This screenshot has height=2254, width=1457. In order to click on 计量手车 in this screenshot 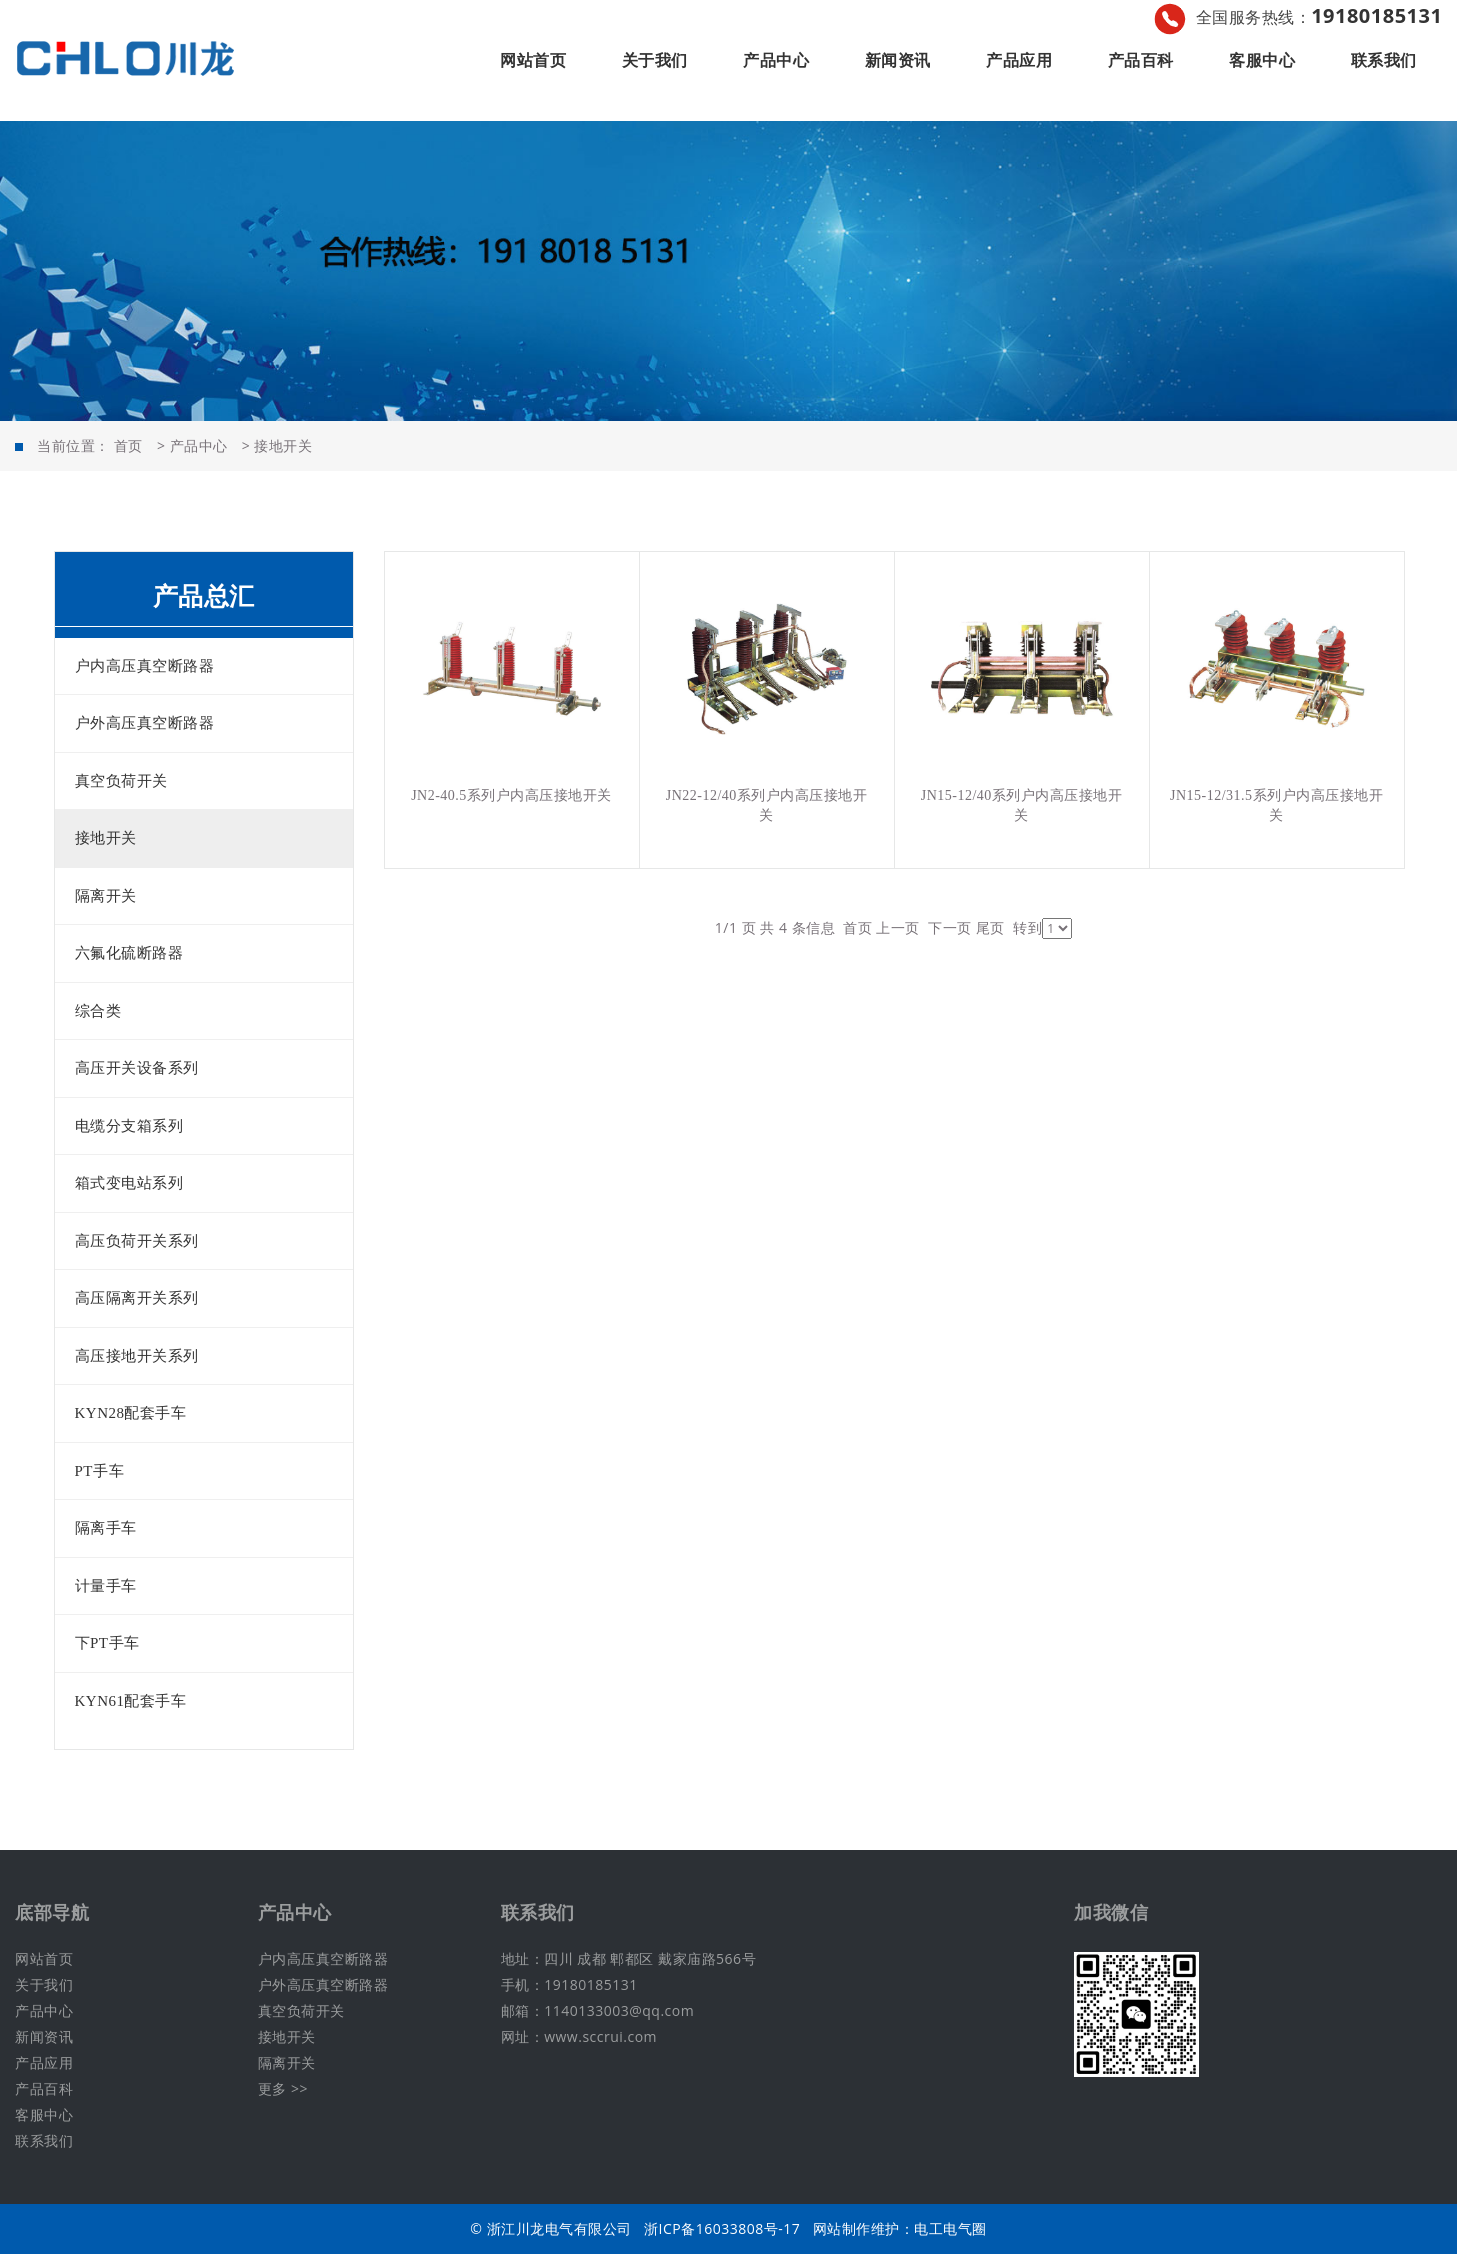, I will do `click(106, 1586)`.